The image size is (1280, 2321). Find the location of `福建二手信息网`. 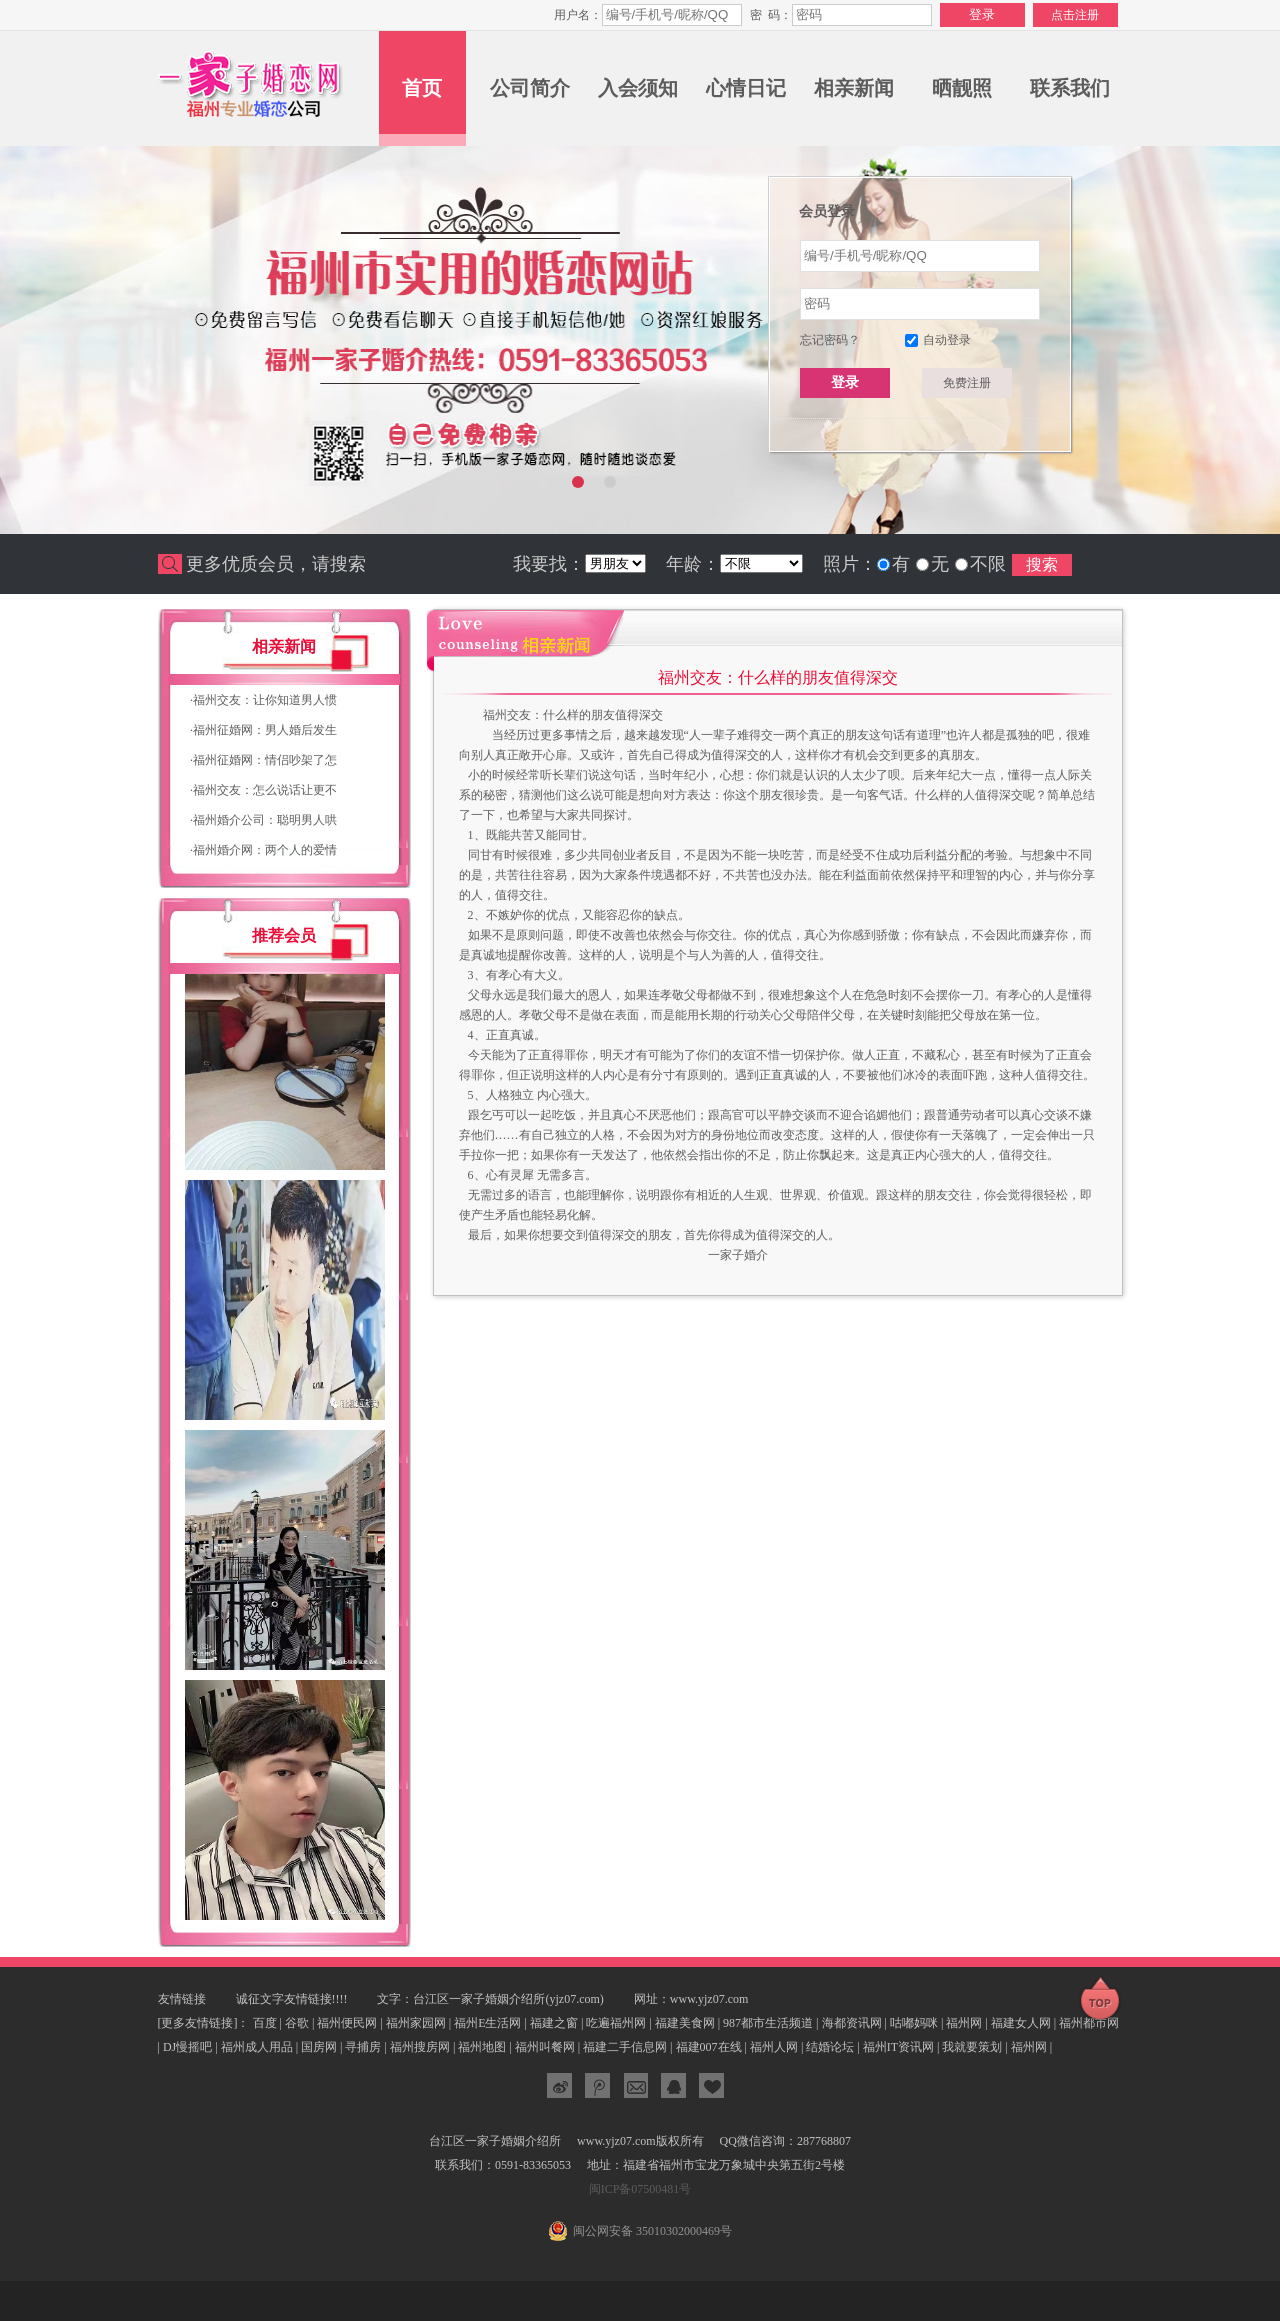

福建二手信息网 is located at coordinates (625, 2047).